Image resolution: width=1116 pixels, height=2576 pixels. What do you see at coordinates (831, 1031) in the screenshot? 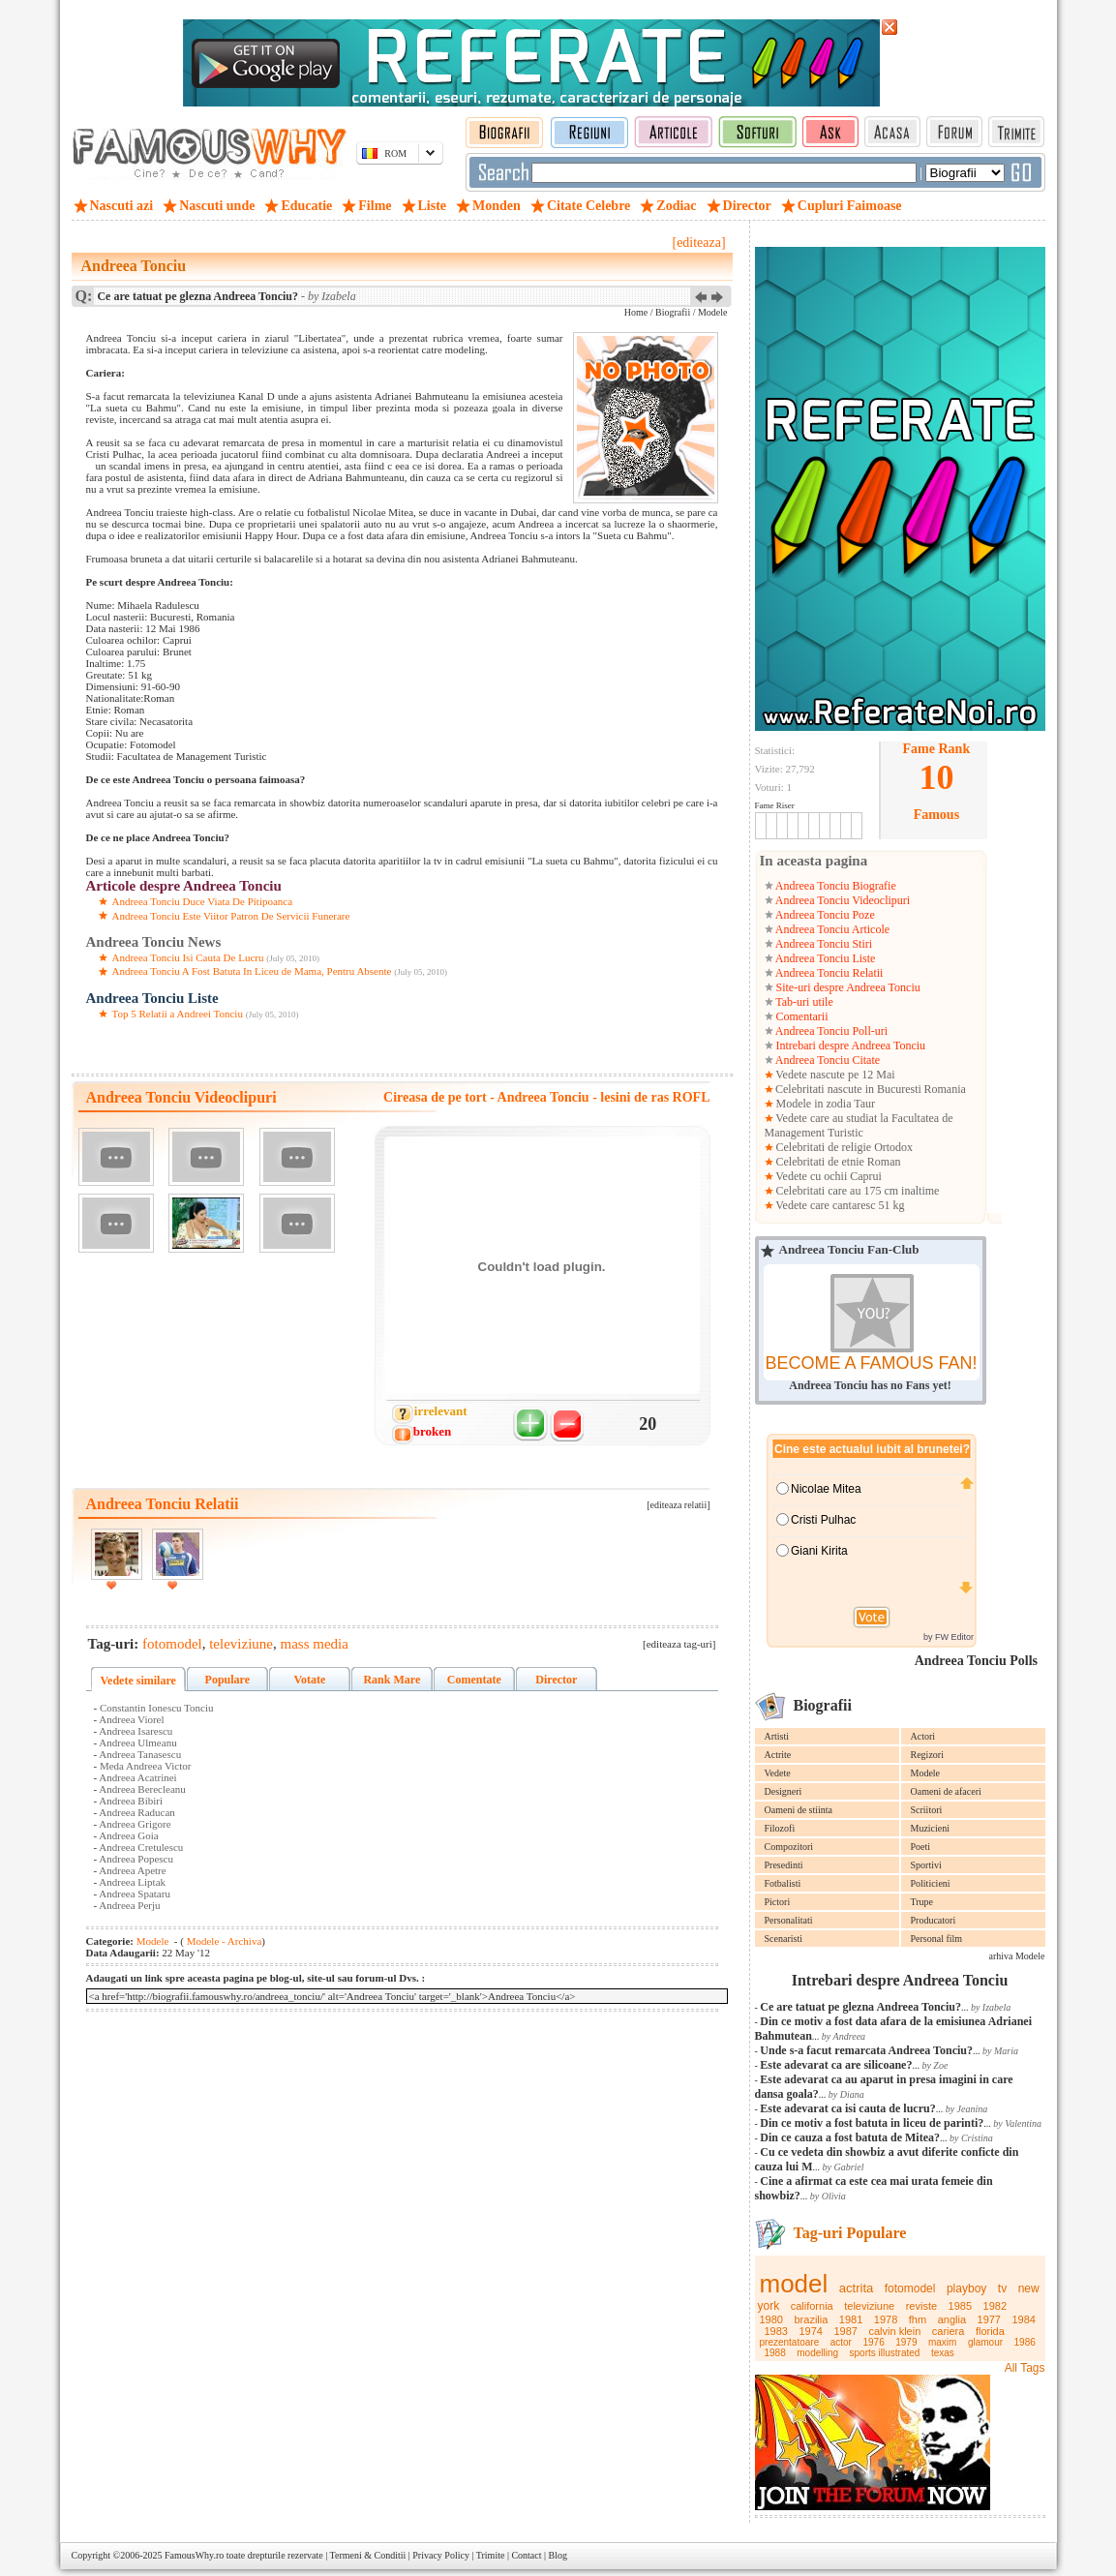
I see `Andreea Tonciu Poll-uri` at bounding box center [831, 1031].